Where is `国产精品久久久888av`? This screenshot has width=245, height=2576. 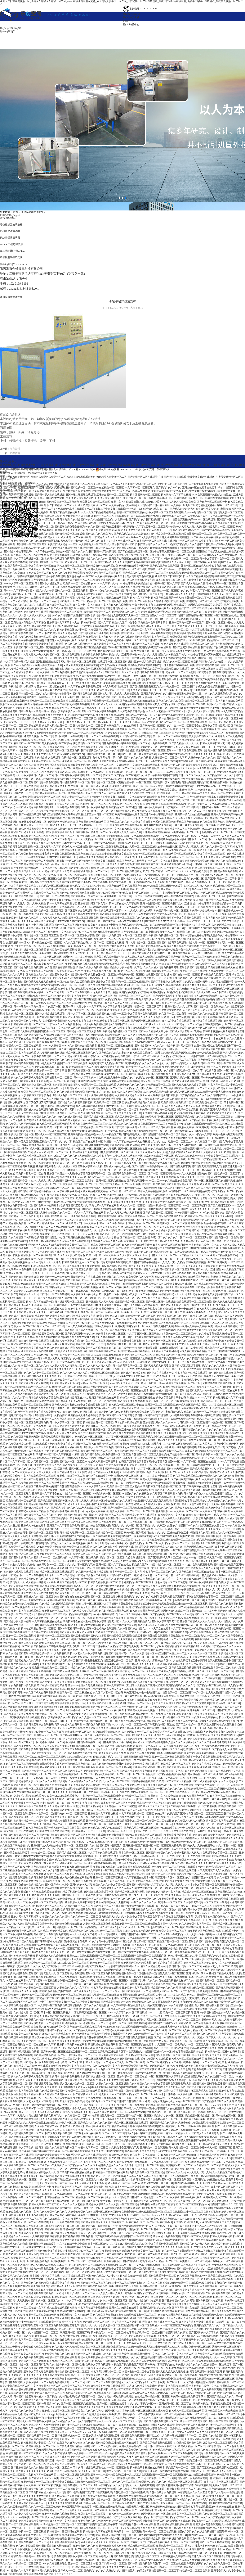 国产精品久久久888av is located at coordinates (41, 2478).